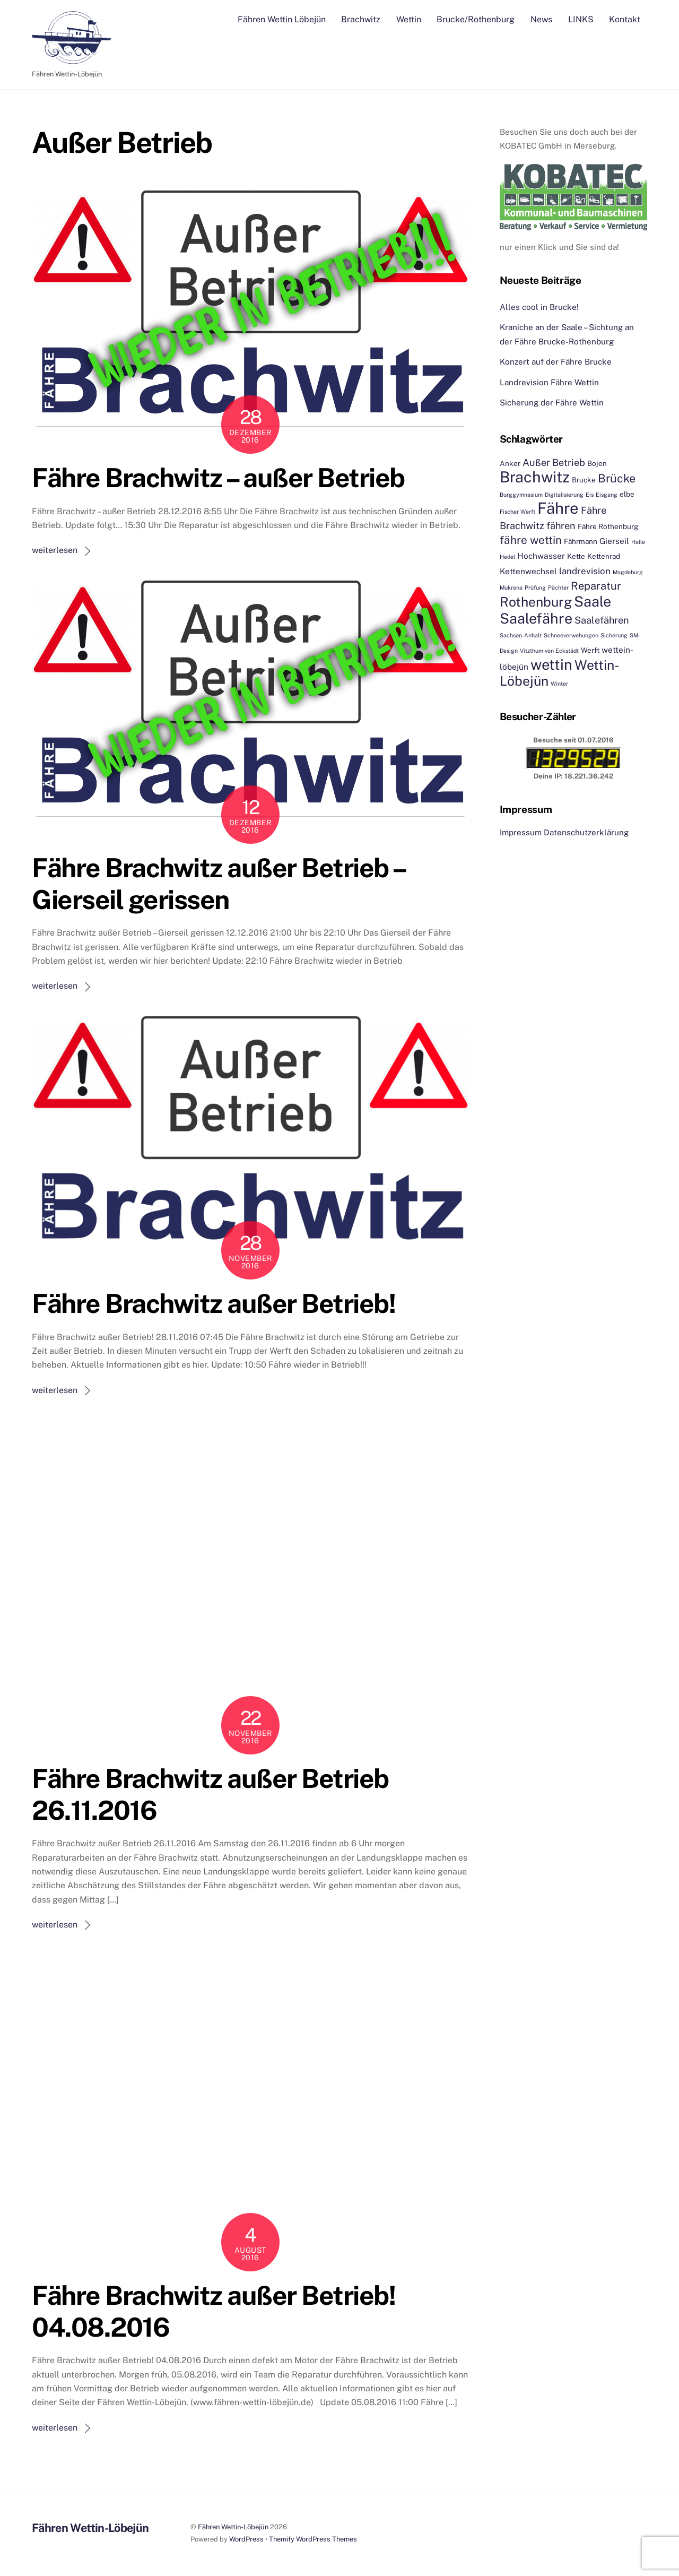  I want to click on Brachwitz, so click(360, 19).